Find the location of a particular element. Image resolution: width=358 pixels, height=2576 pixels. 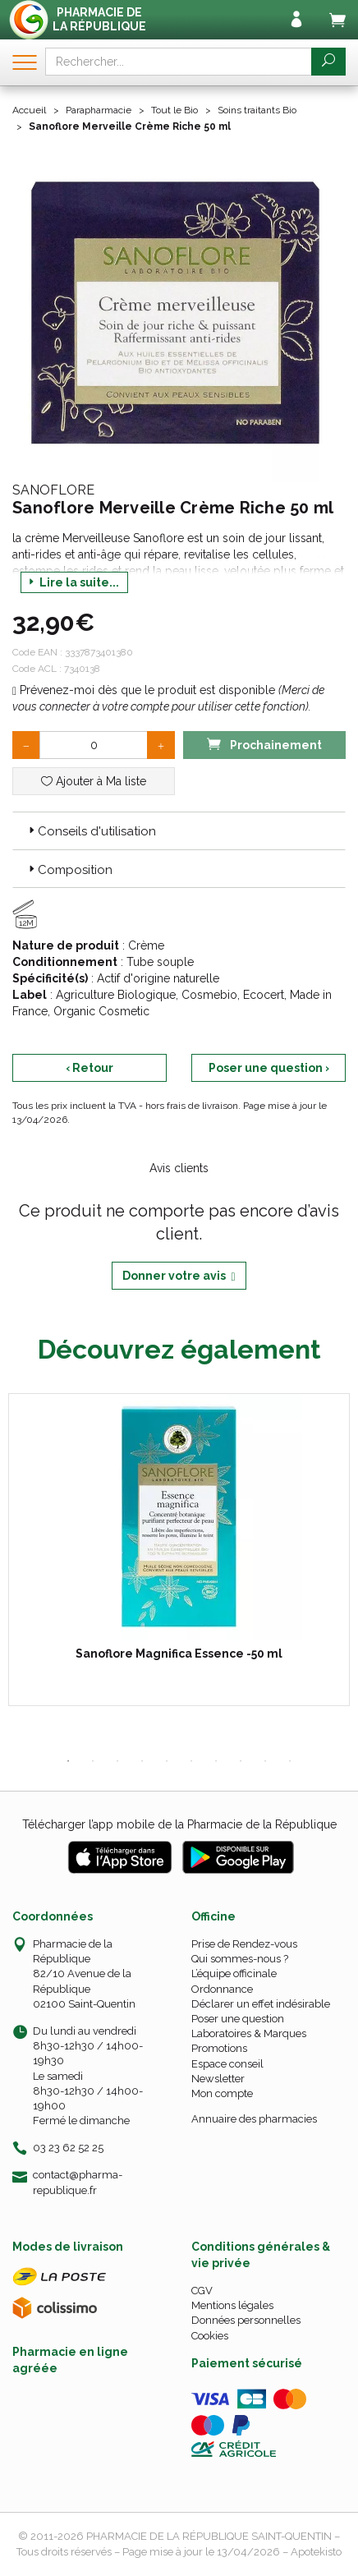

Conseils d'utilisation [button] is located at coordinates (90, 831).